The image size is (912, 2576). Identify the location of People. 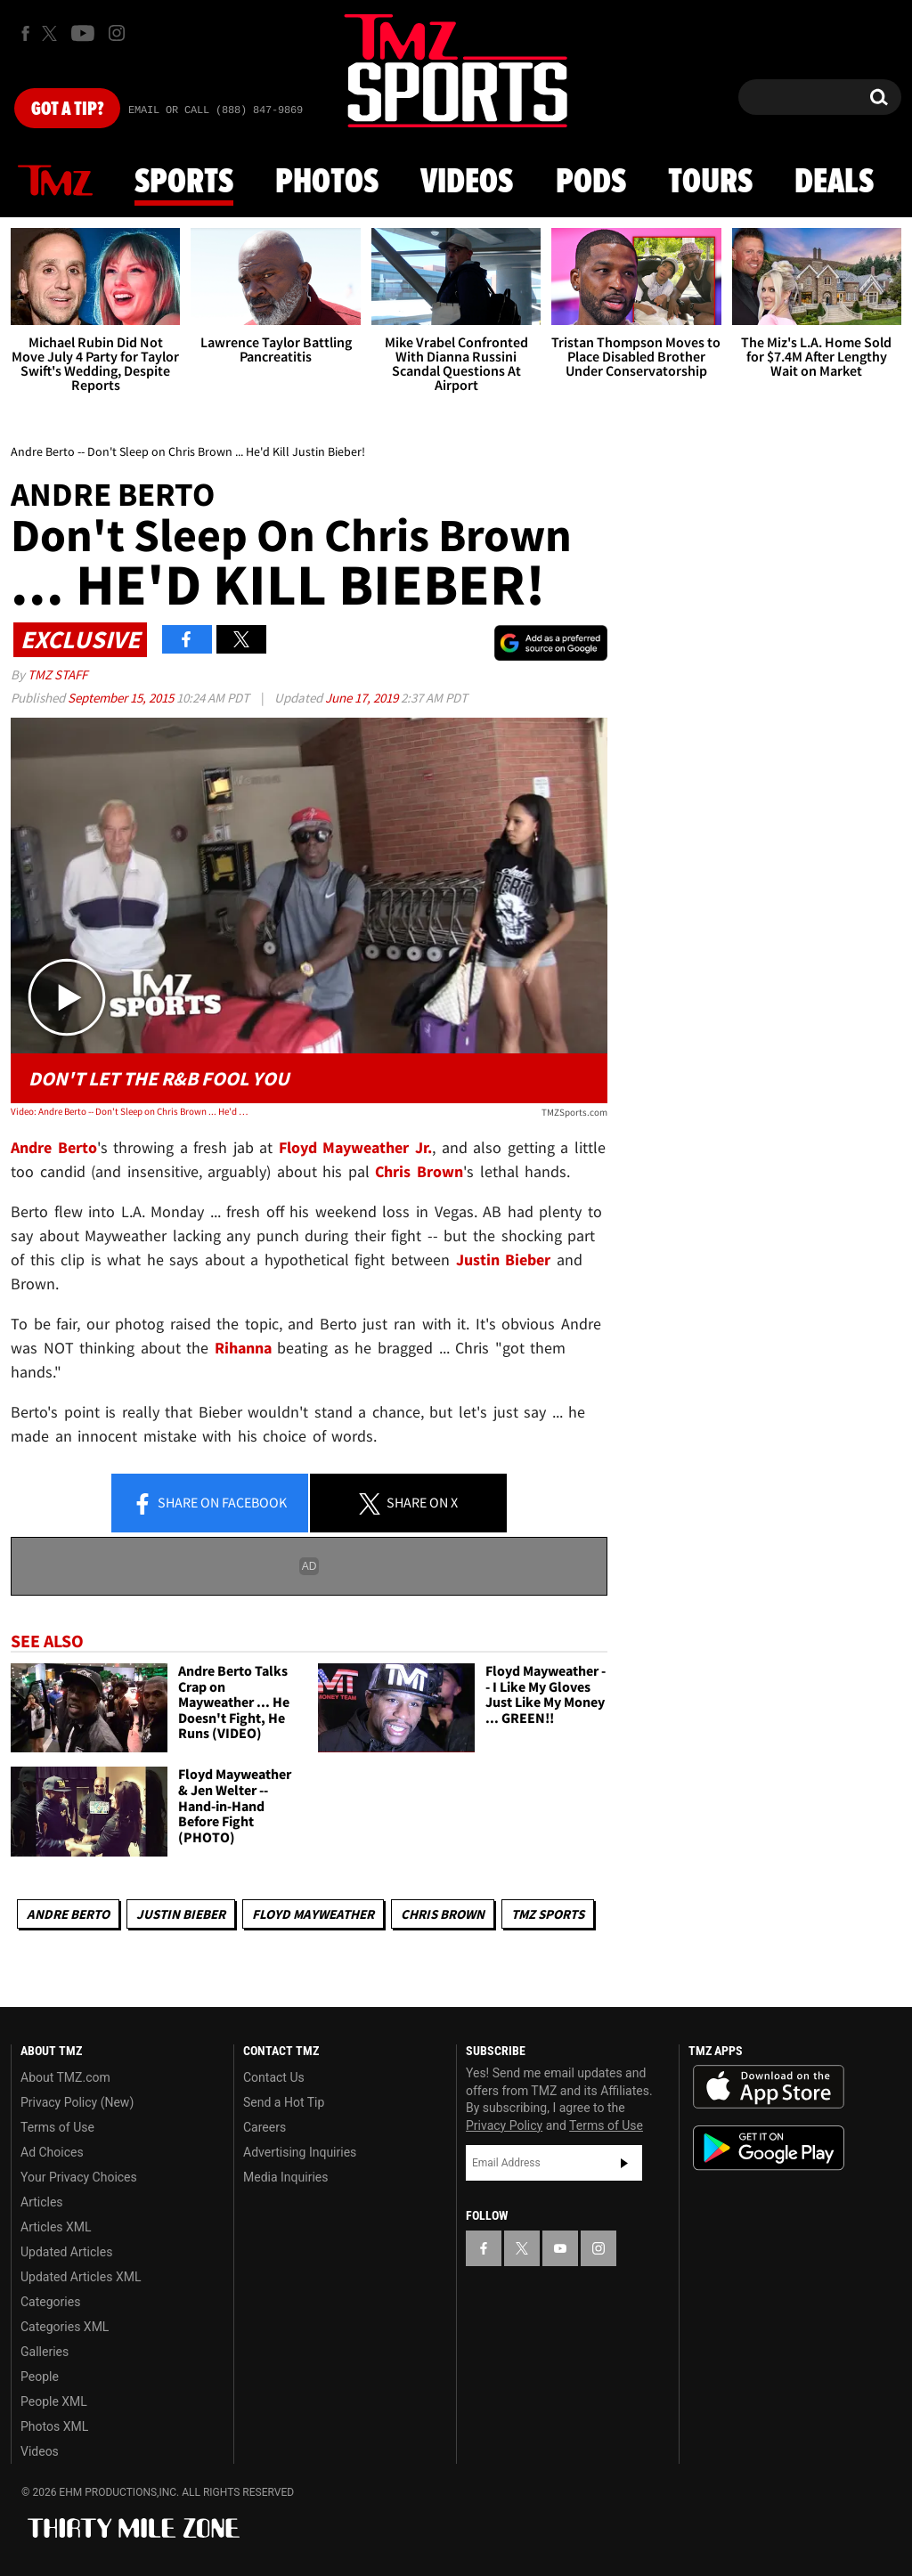
(39, 2376).